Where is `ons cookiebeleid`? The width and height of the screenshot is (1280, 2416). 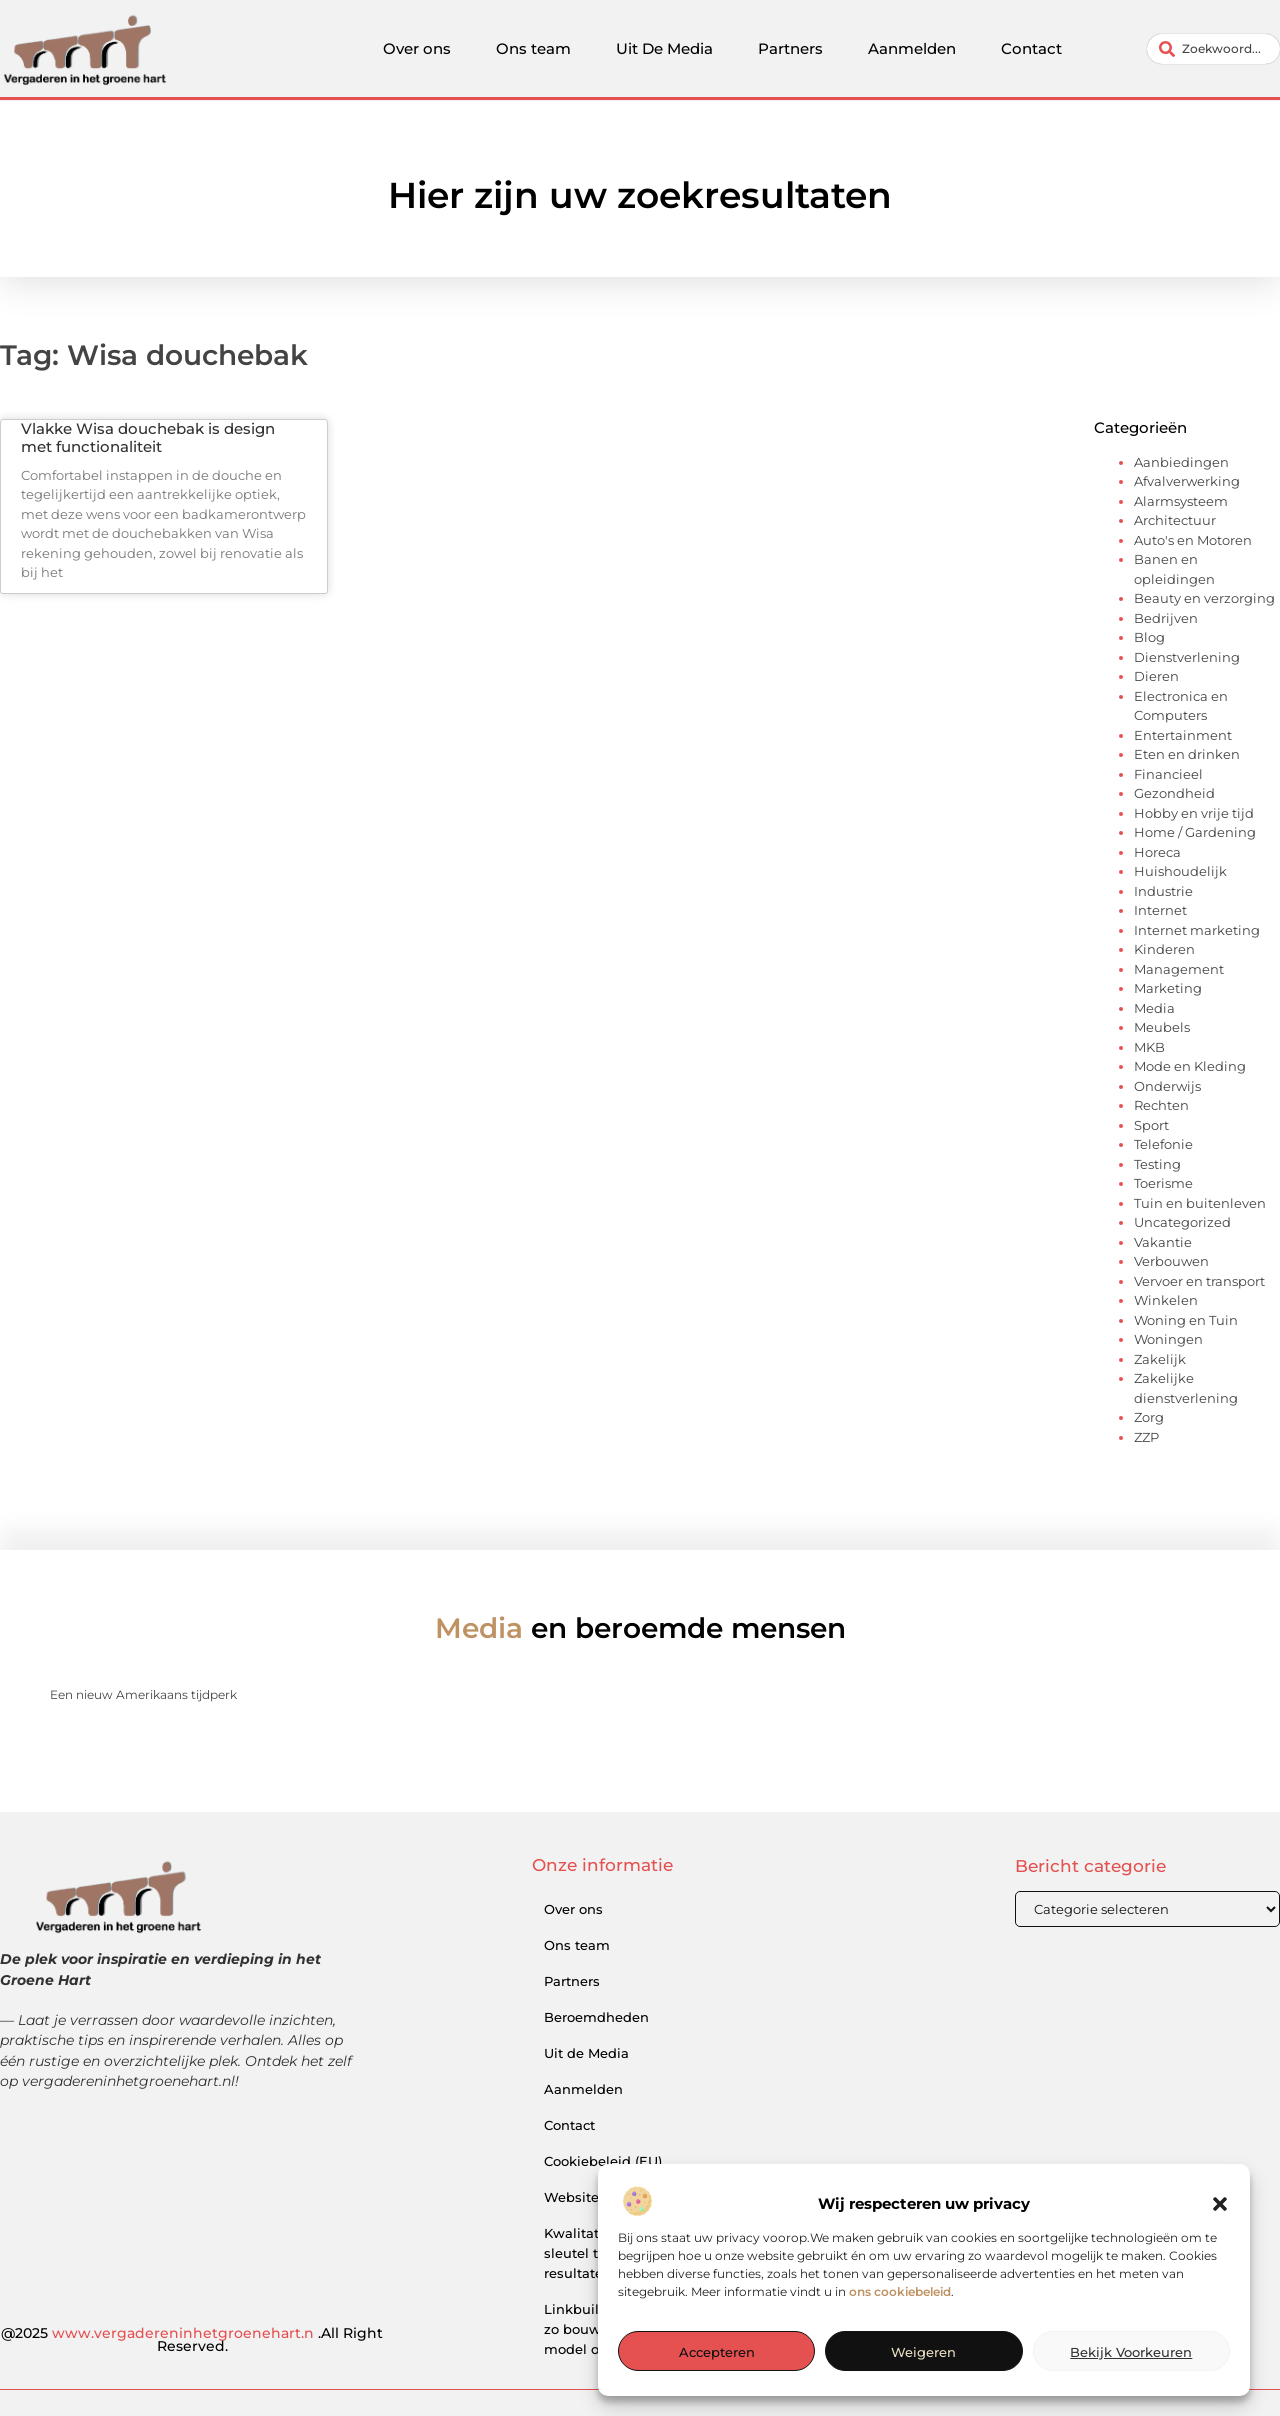 ons cookiebeleid is located at coordinates (900, 2333).